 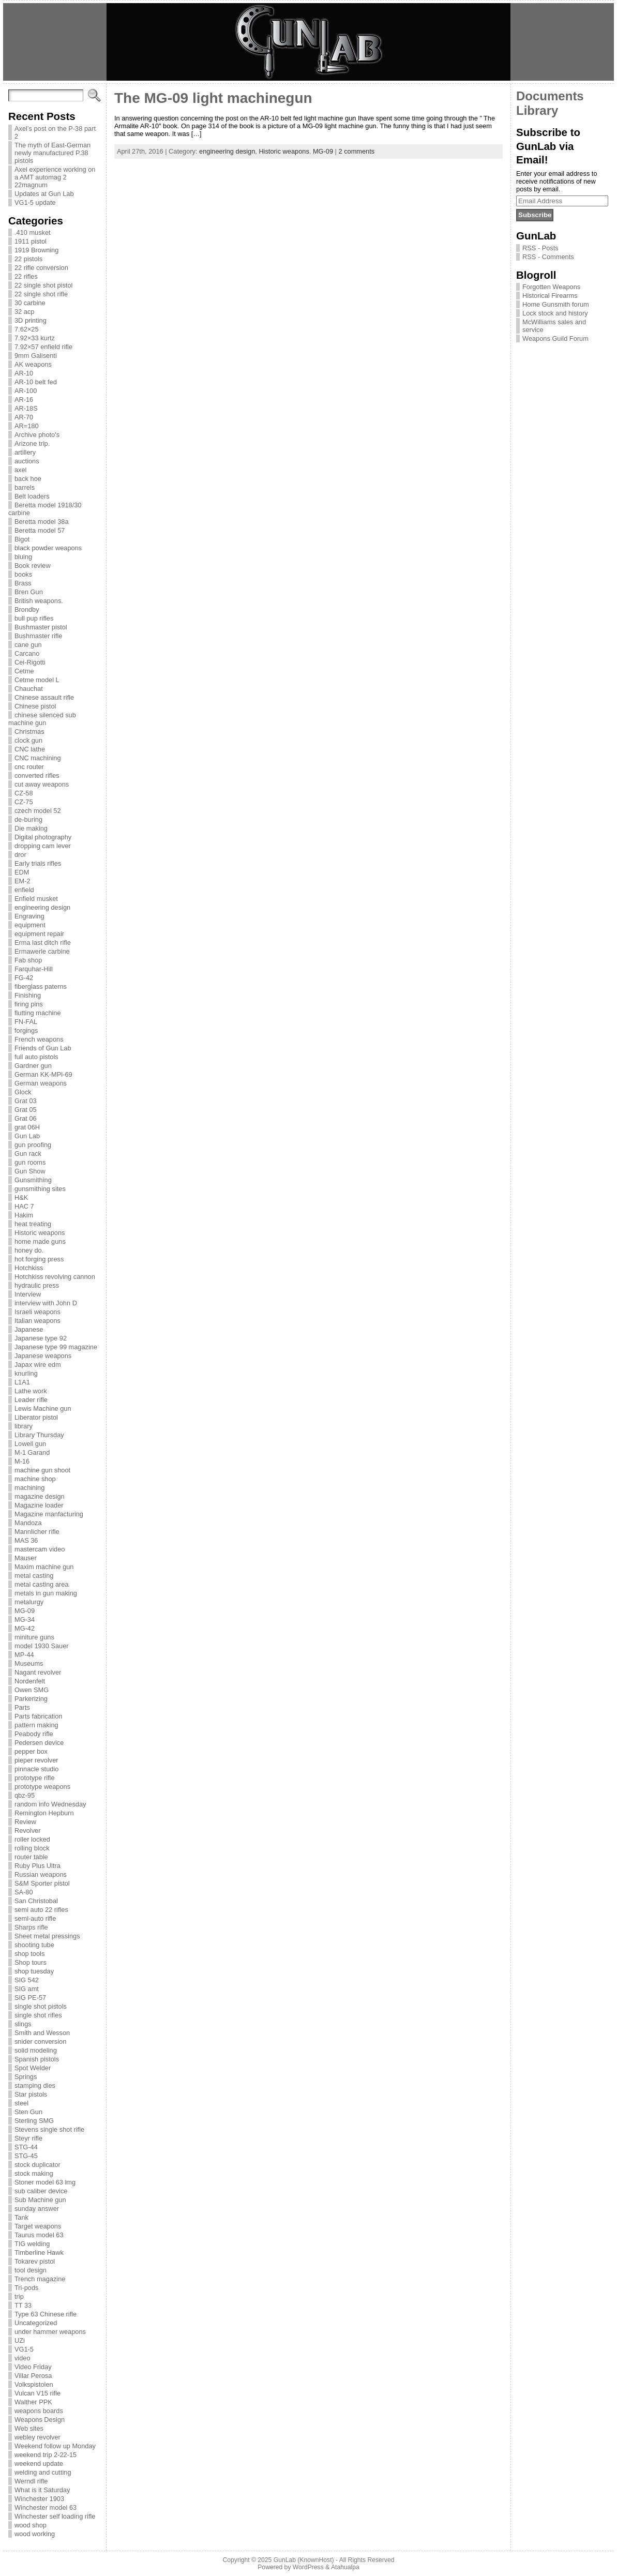 I want to click on Beretta model 57, so click(x=39, y=530).